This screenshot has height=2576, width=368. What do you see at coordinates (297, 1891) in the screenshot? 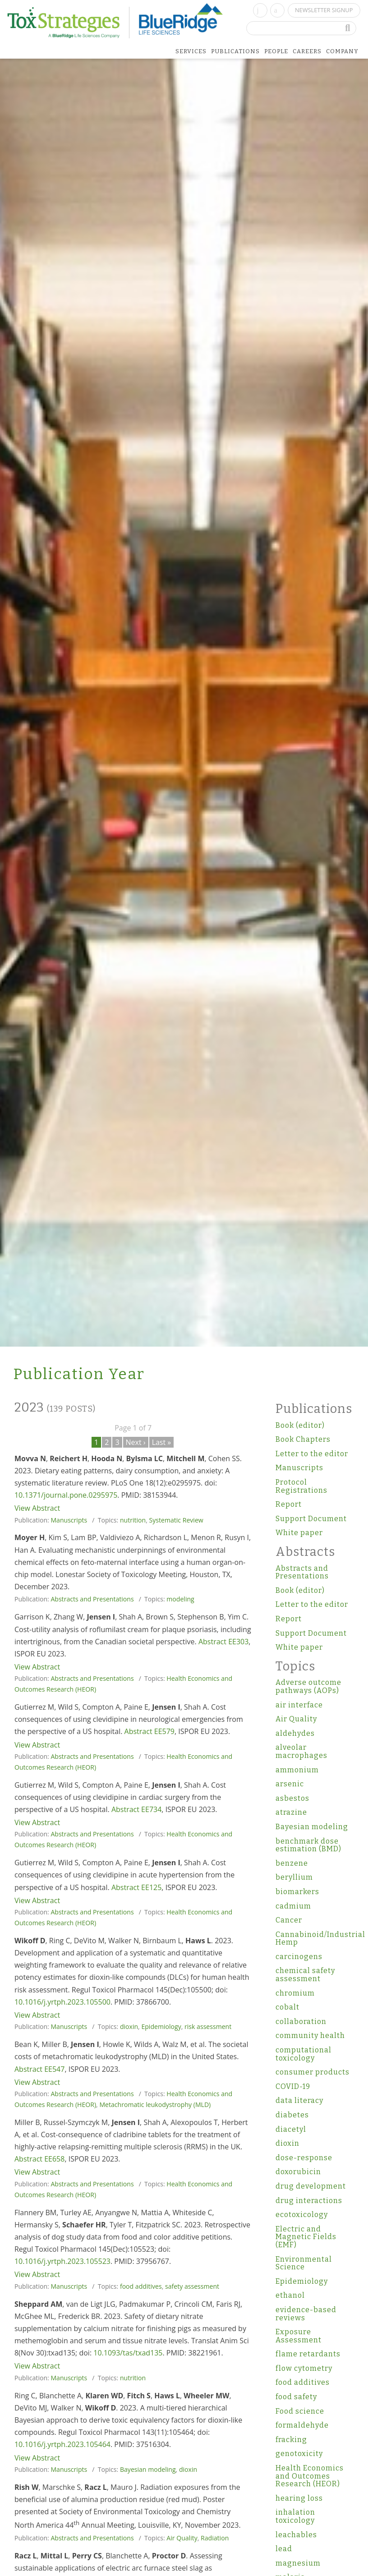
I see `biomarkers` at bounding box center [297, 1891].